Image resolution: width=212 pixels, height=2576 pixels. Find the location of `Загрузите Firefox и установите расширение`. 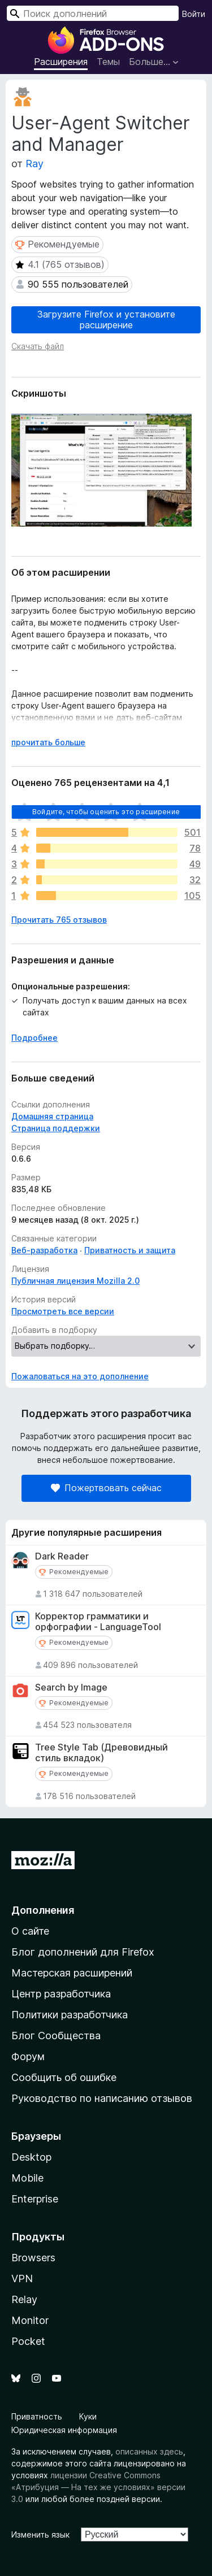

Загрузите Firefox и установите расширение is located at coordinates (106, 320).